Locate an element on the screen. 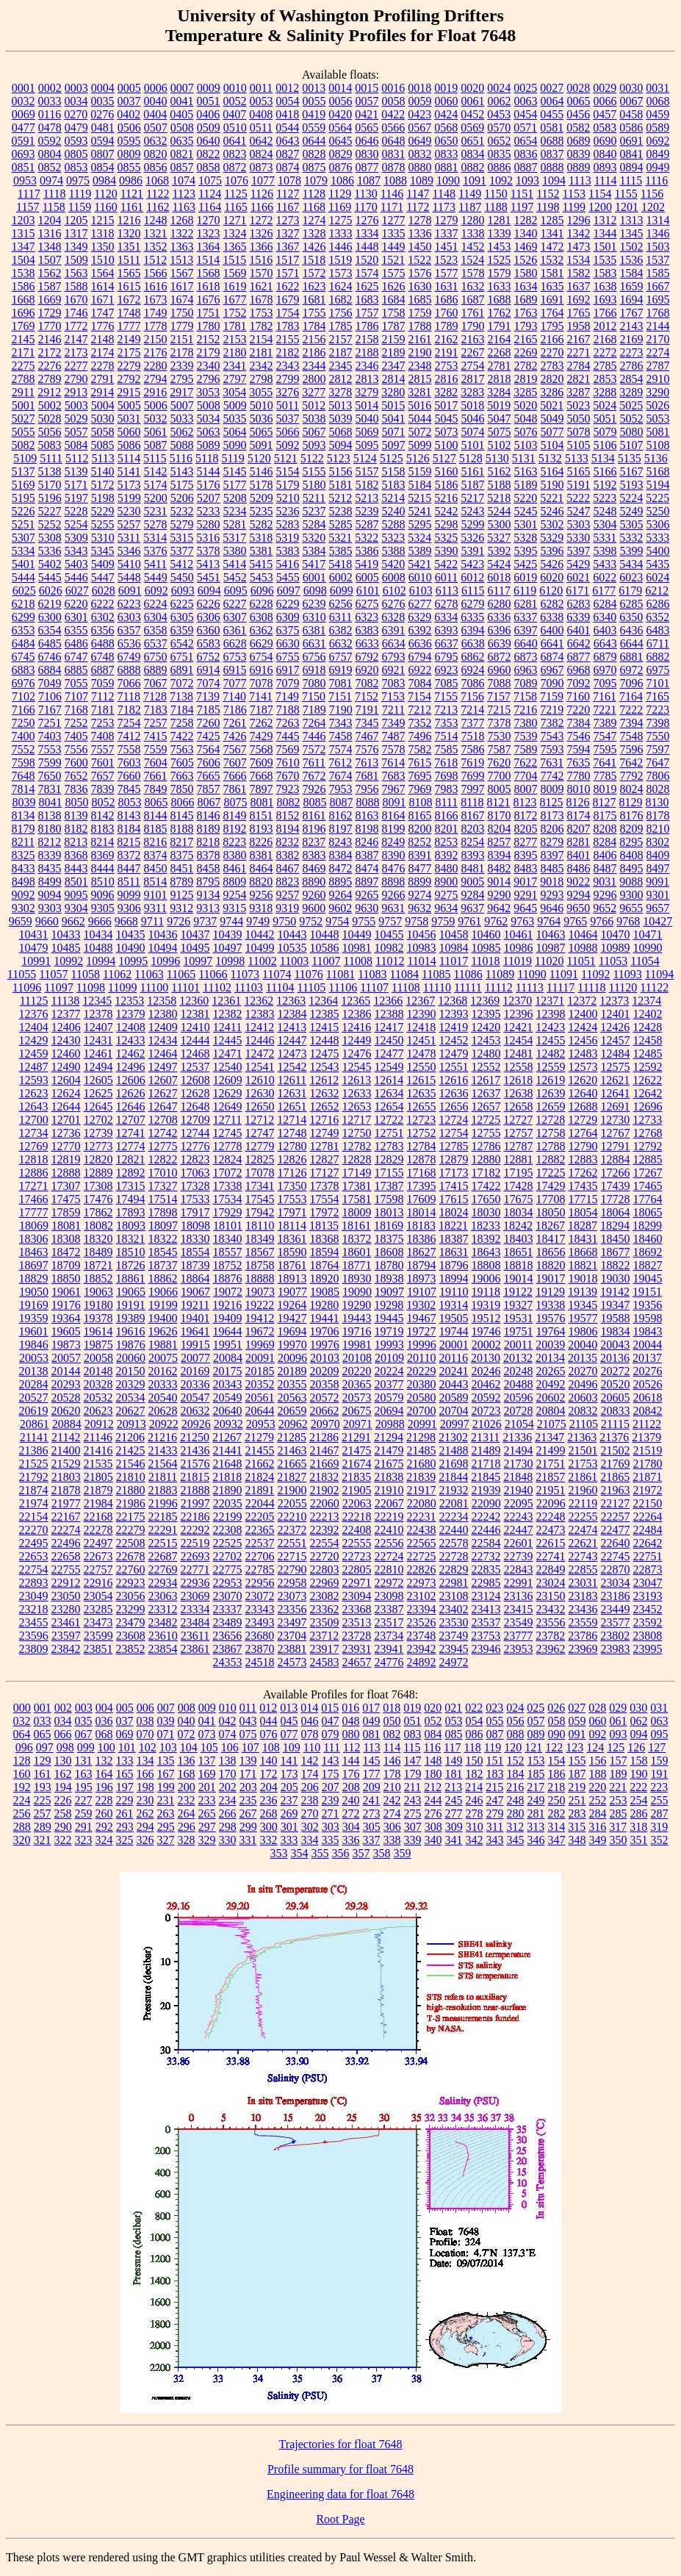 The image size is (681, 2576). 6915 is located at coordinates (235, 670).